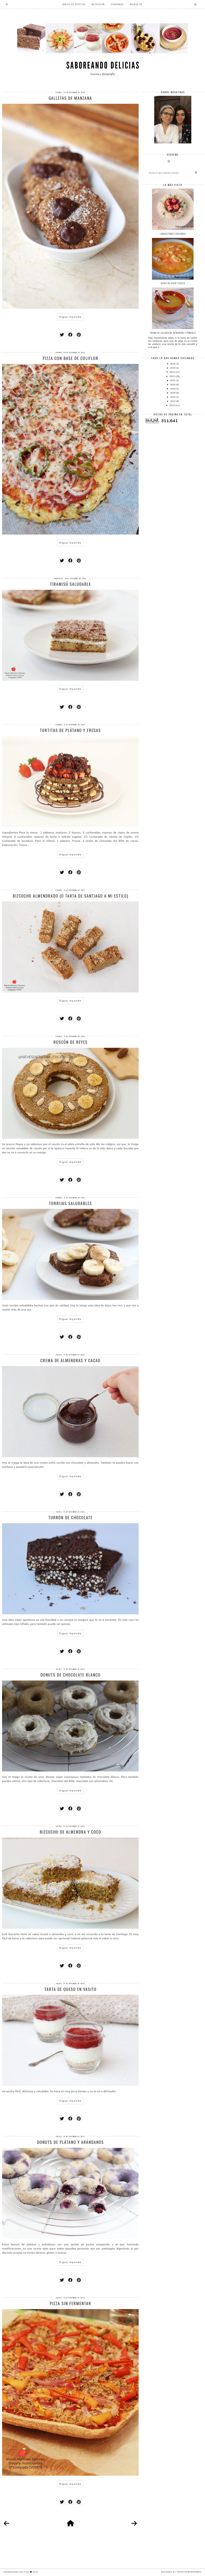  Describe the element at coordinates (70, 2303) in the screenshot. I see `PIZZA SIN FERMENTAR` at that location.